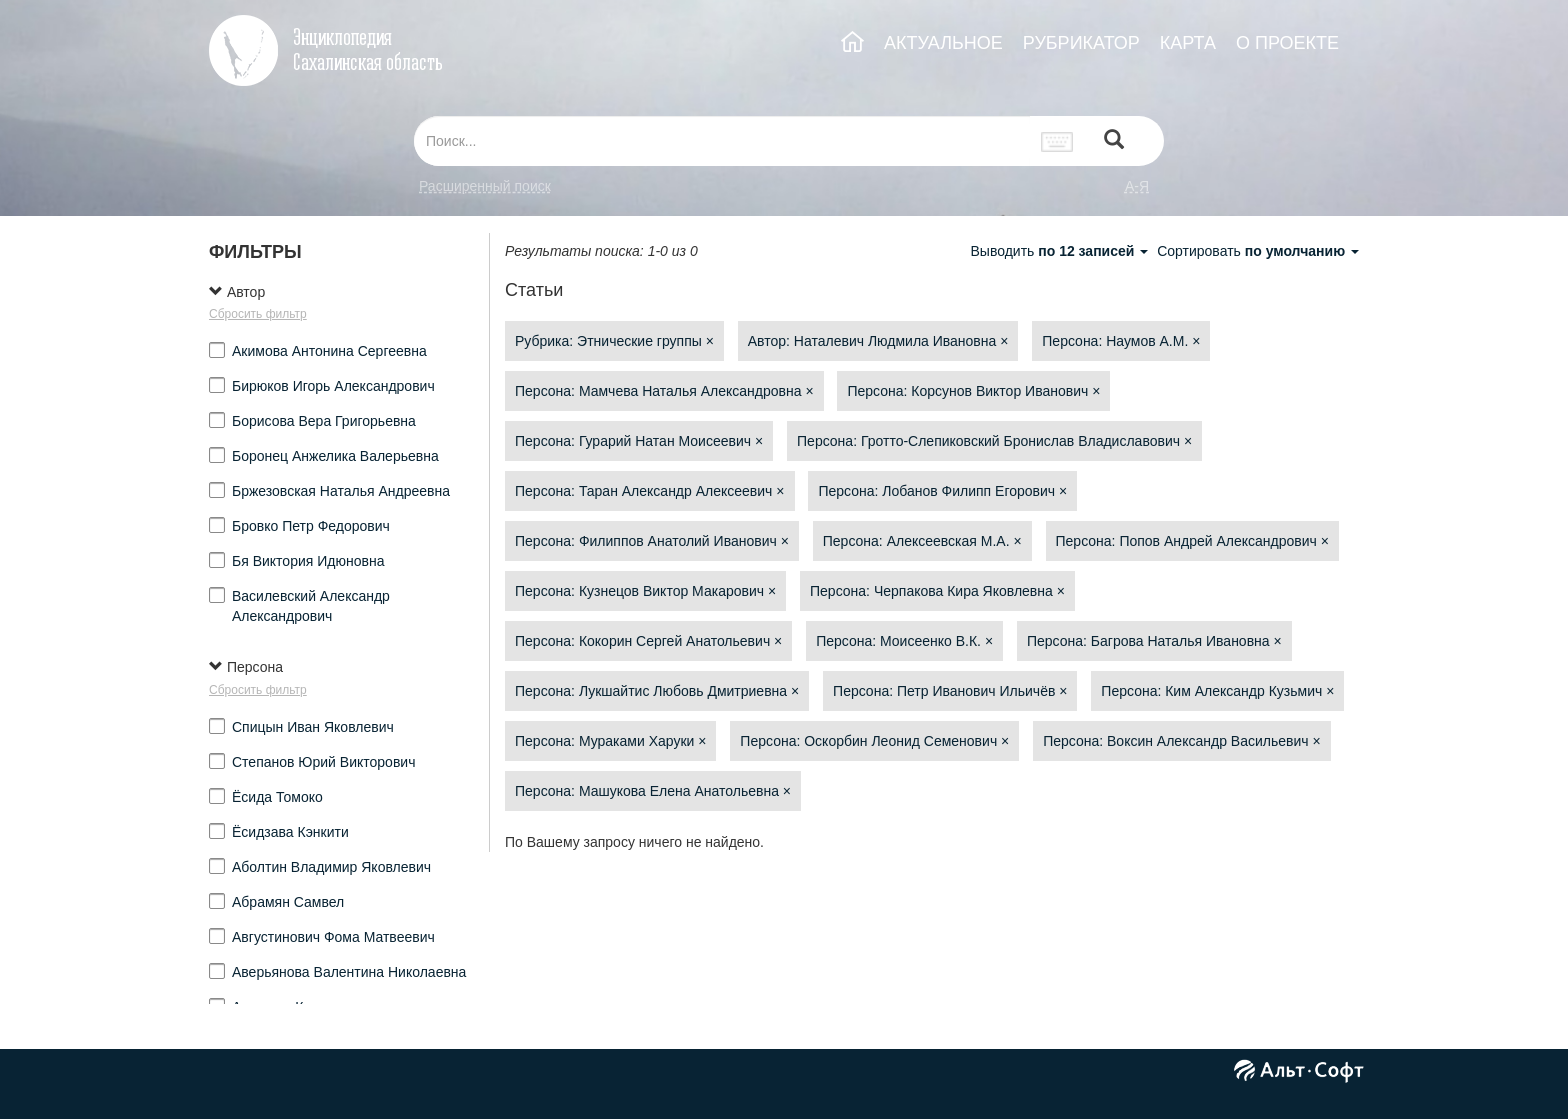 Image resolution: width=1568 pixels, height=1119 pixels. I want to click on Персона: Лобанов Филипп Егорович, so click(942, 491).